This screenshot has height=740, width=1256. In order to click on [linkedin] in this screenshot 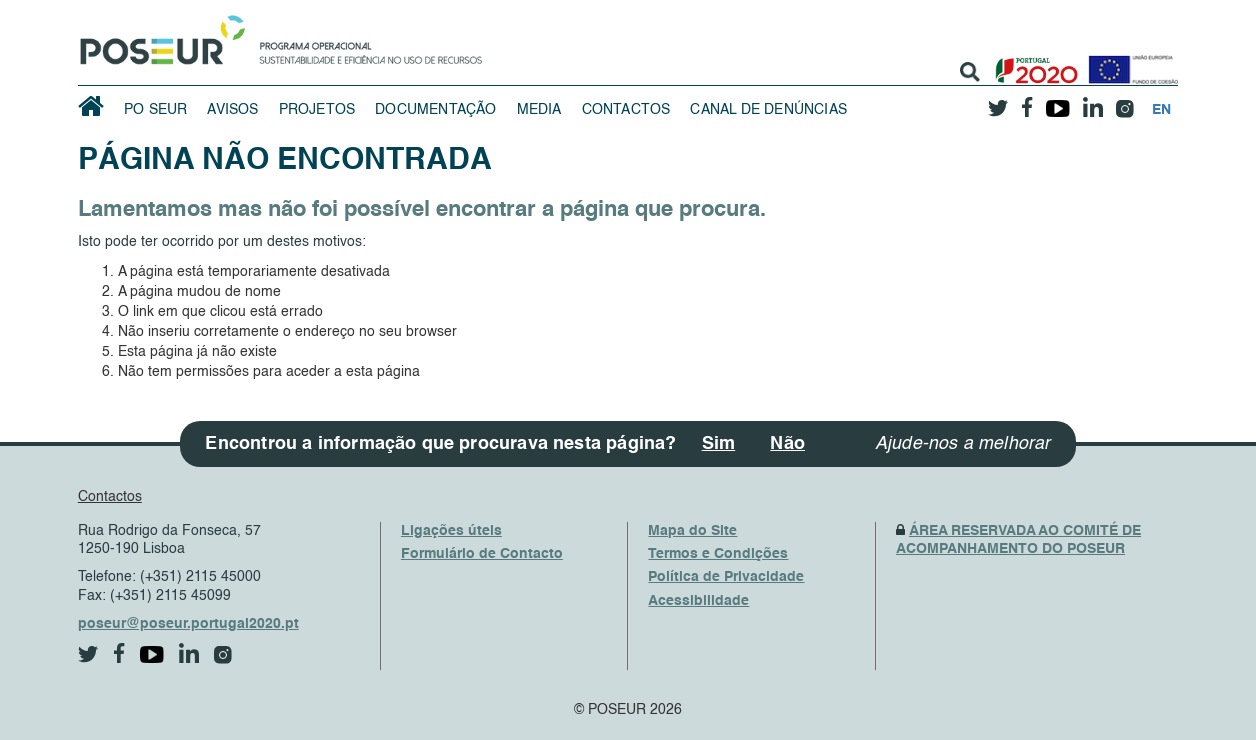, I will do `click(1092, 101)`.